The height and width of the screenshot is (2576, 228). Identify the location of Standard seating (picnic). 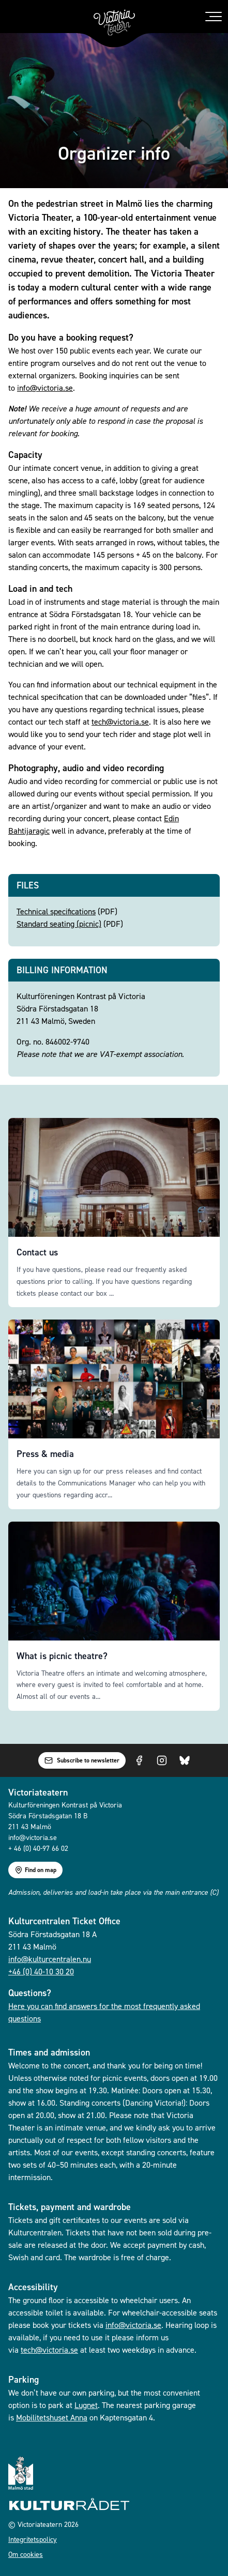
(59, 923).